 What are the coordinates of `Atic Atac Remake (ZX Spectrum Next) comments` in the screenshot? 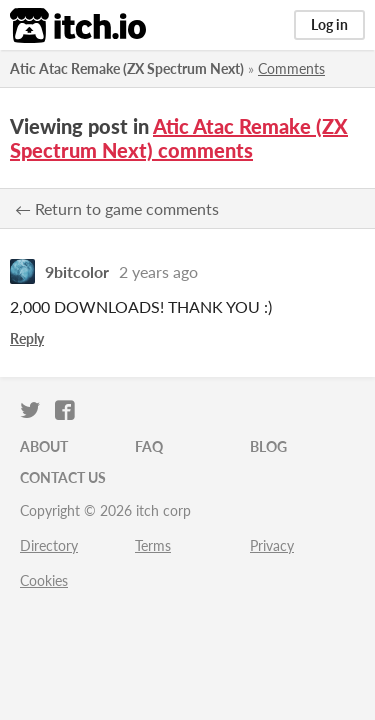 It's located at (179, 138).